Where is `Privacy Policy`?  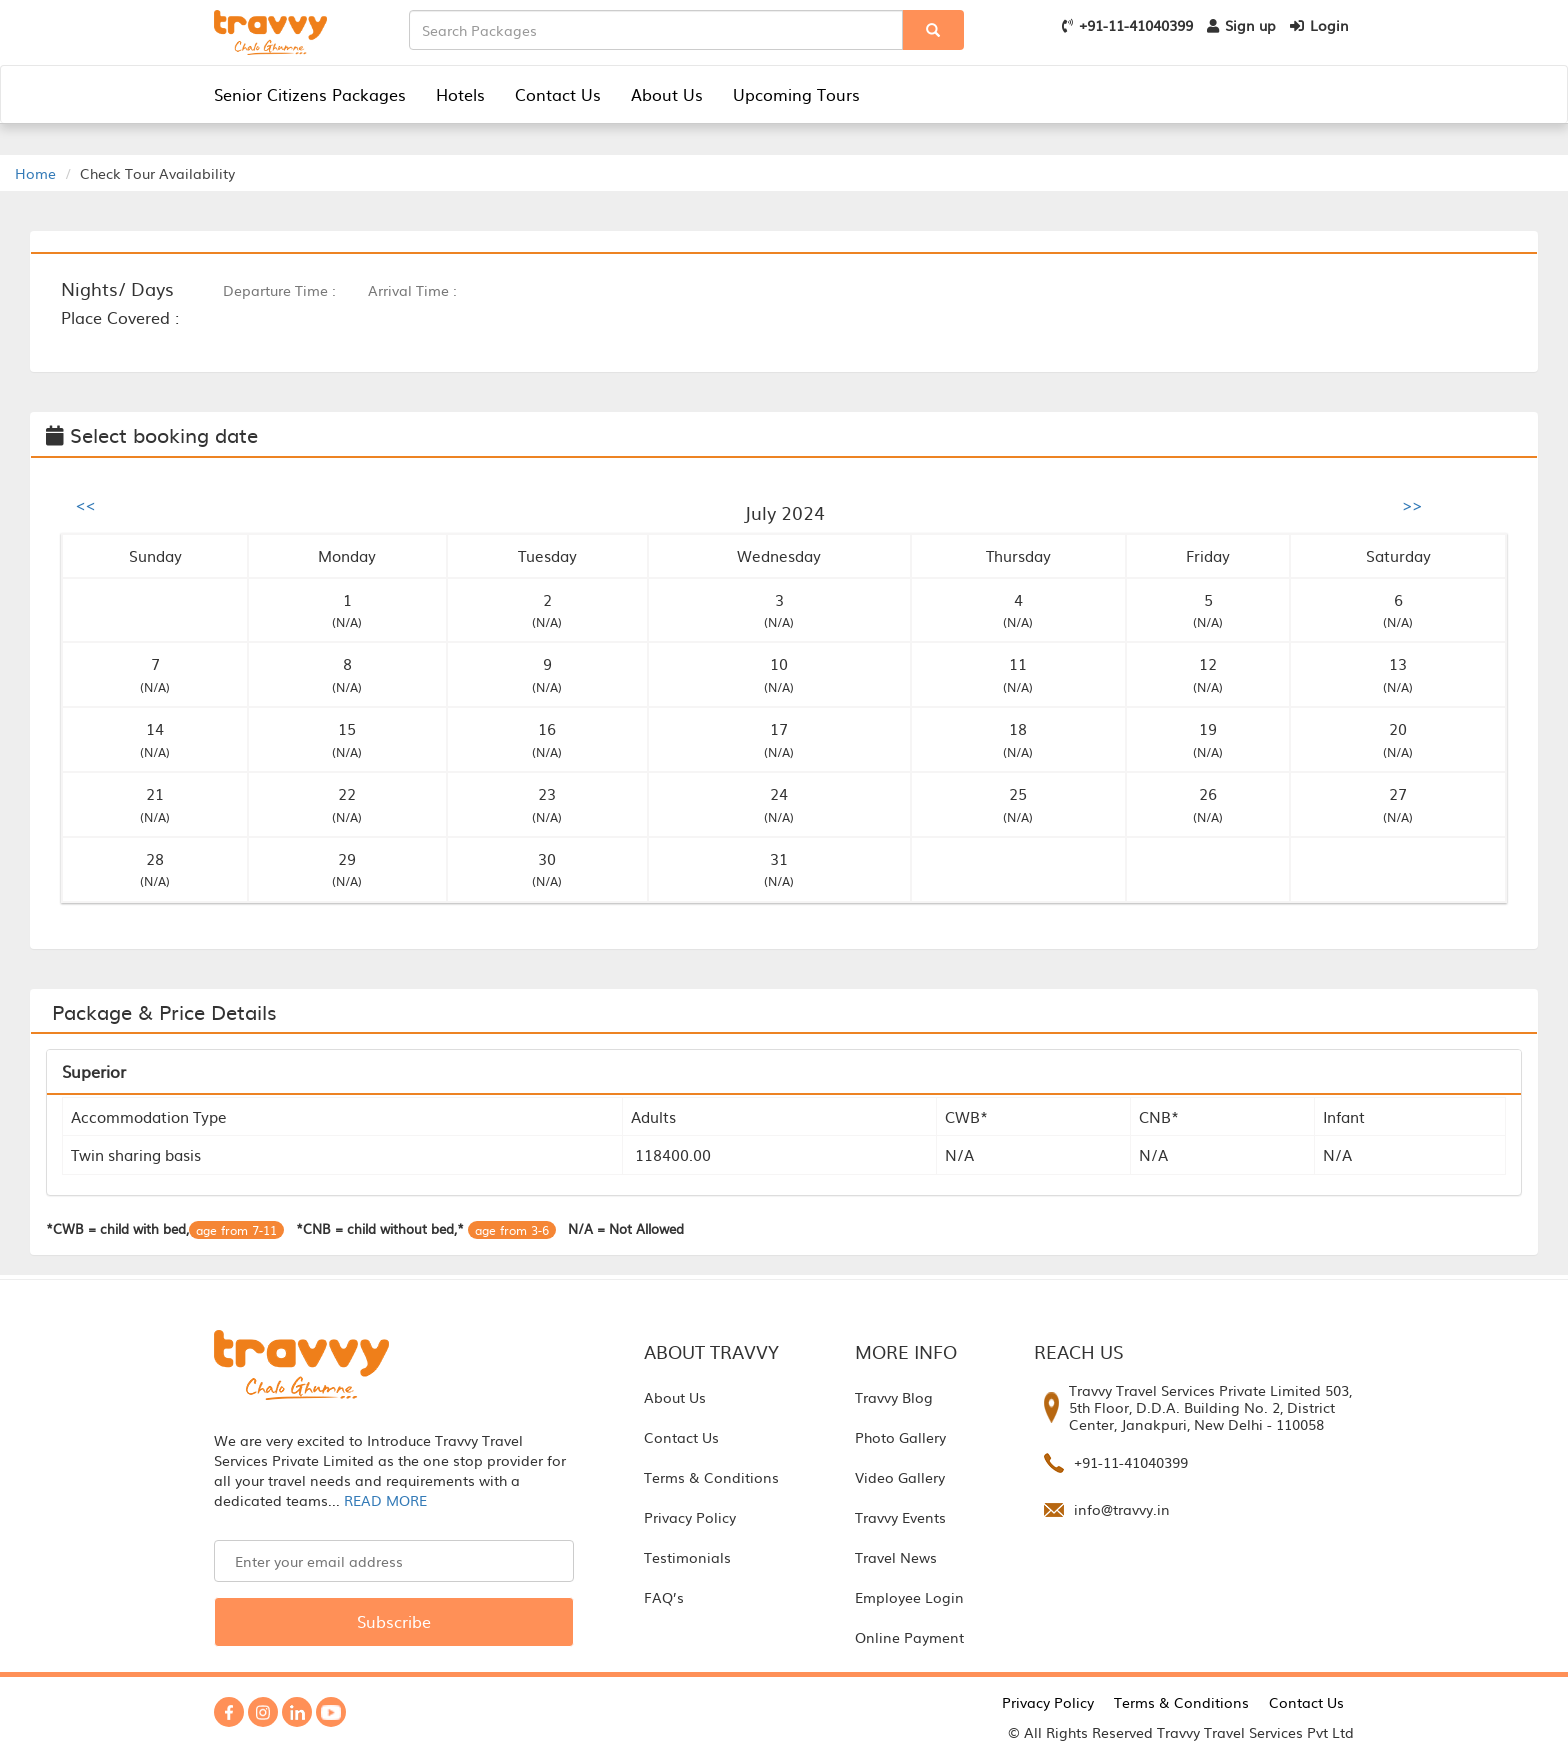
Privacy Policy is located at coordinates (690, 1517).